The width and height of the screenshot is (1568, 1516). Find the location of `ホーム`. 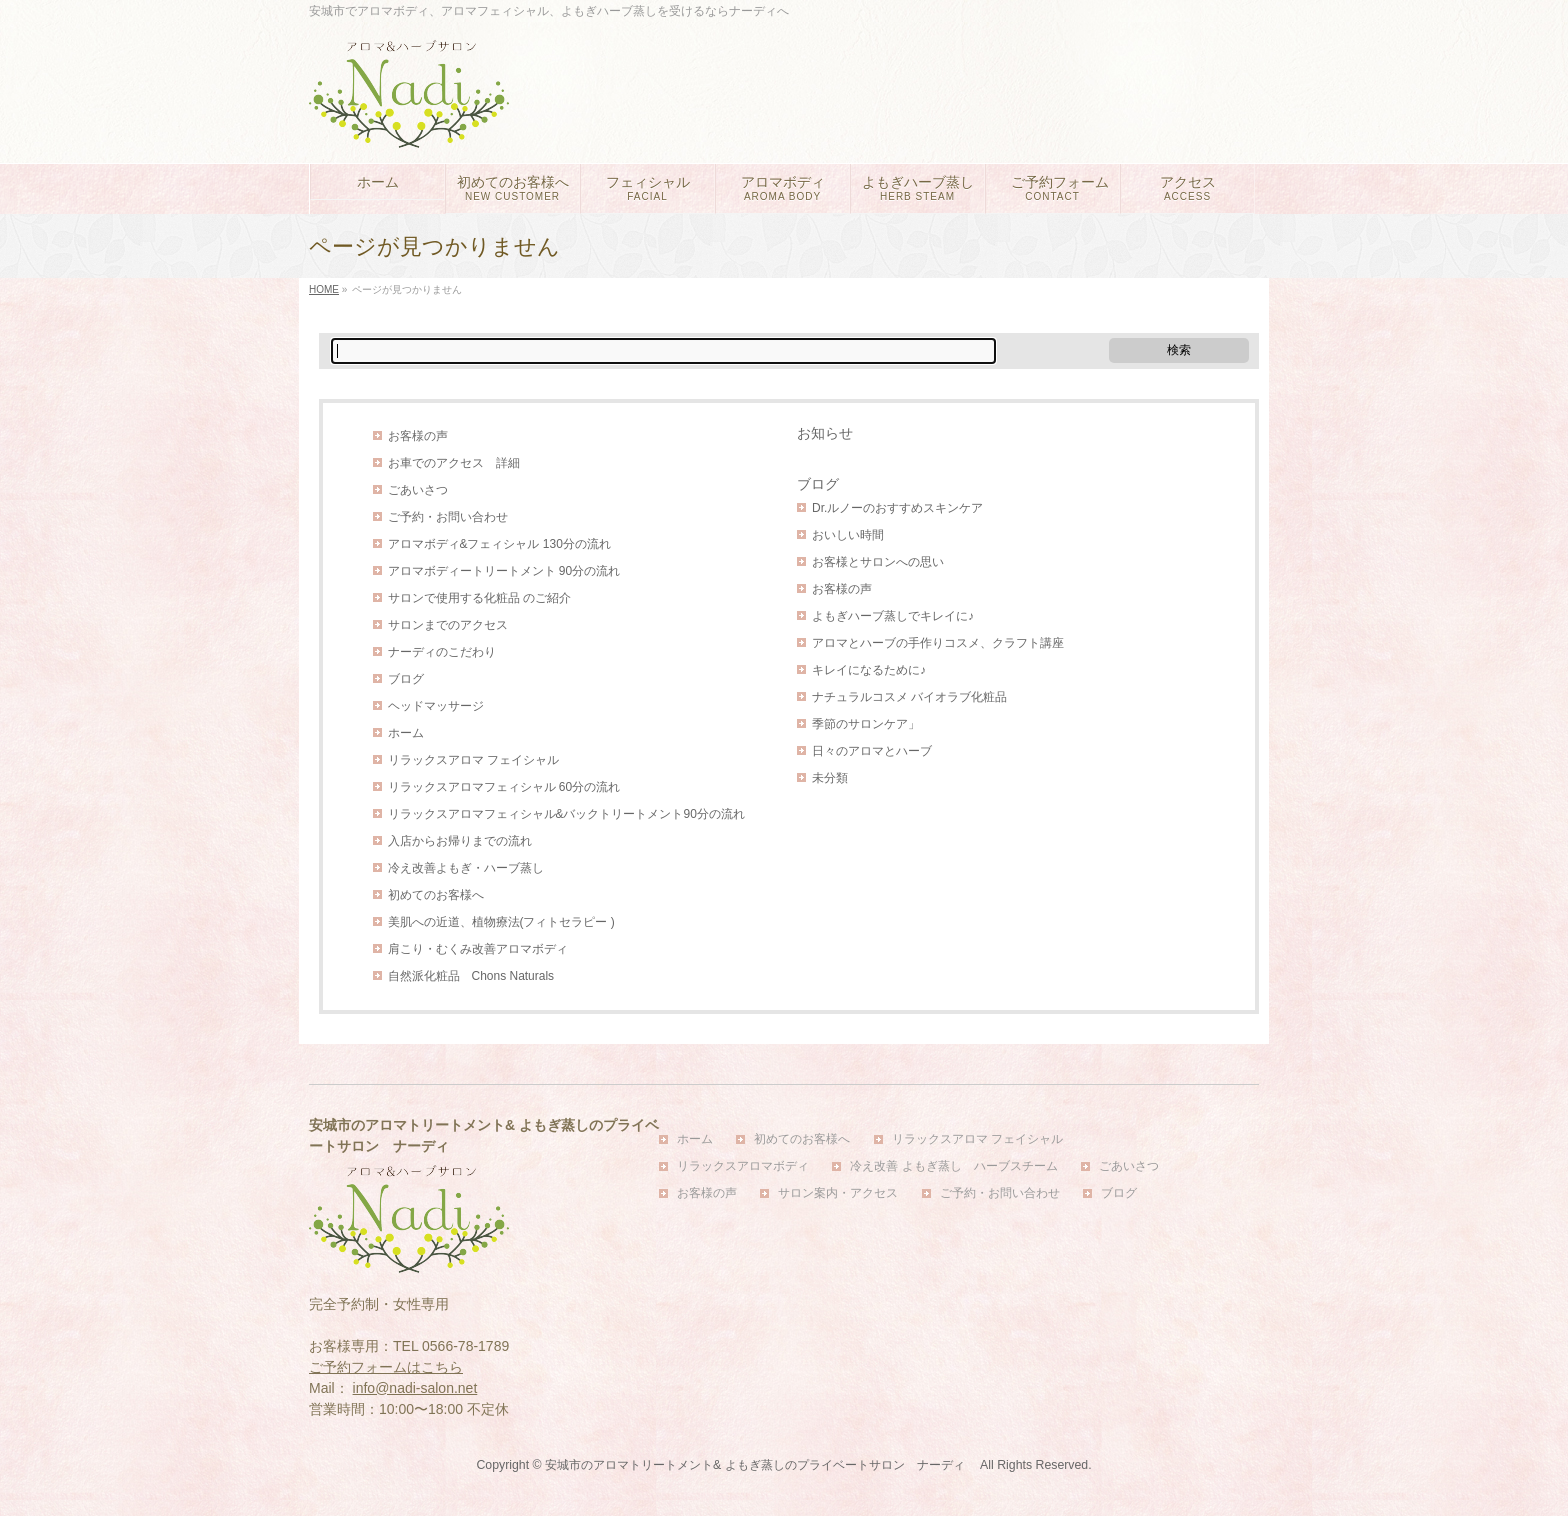

ホーム is located at coordinates (406, 733).